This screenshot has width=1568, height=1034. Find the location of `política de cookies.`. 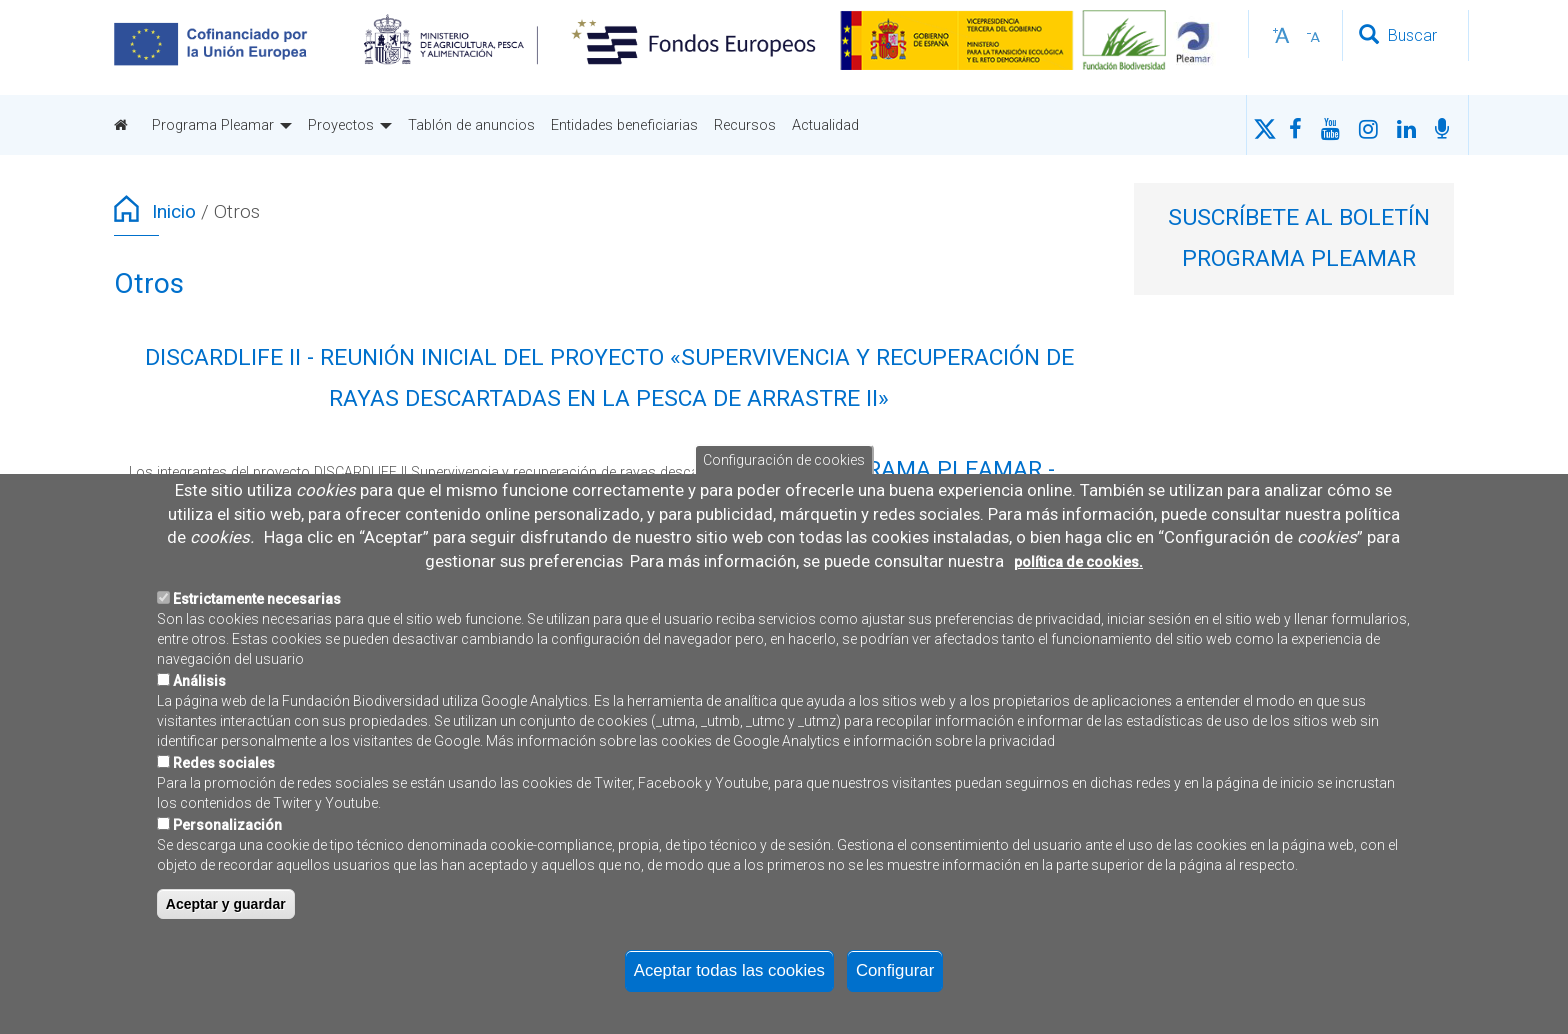

política de cookies. is located at coordinates (1078, 562).